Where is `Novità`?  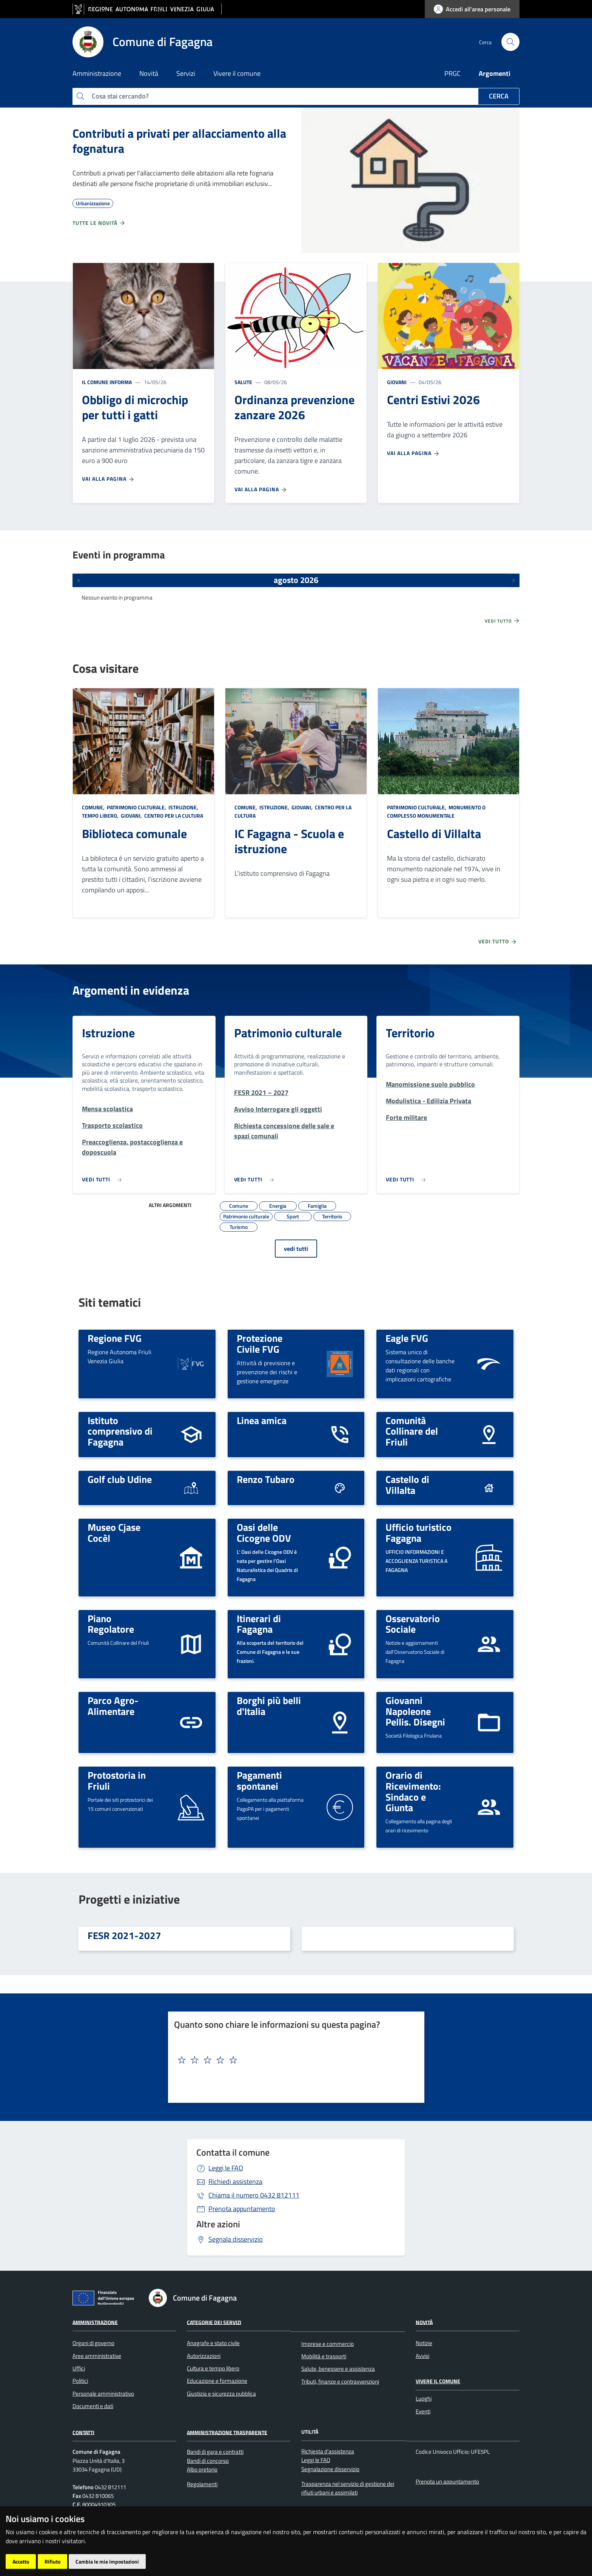 Novità is located at coordinates (424, 2322).